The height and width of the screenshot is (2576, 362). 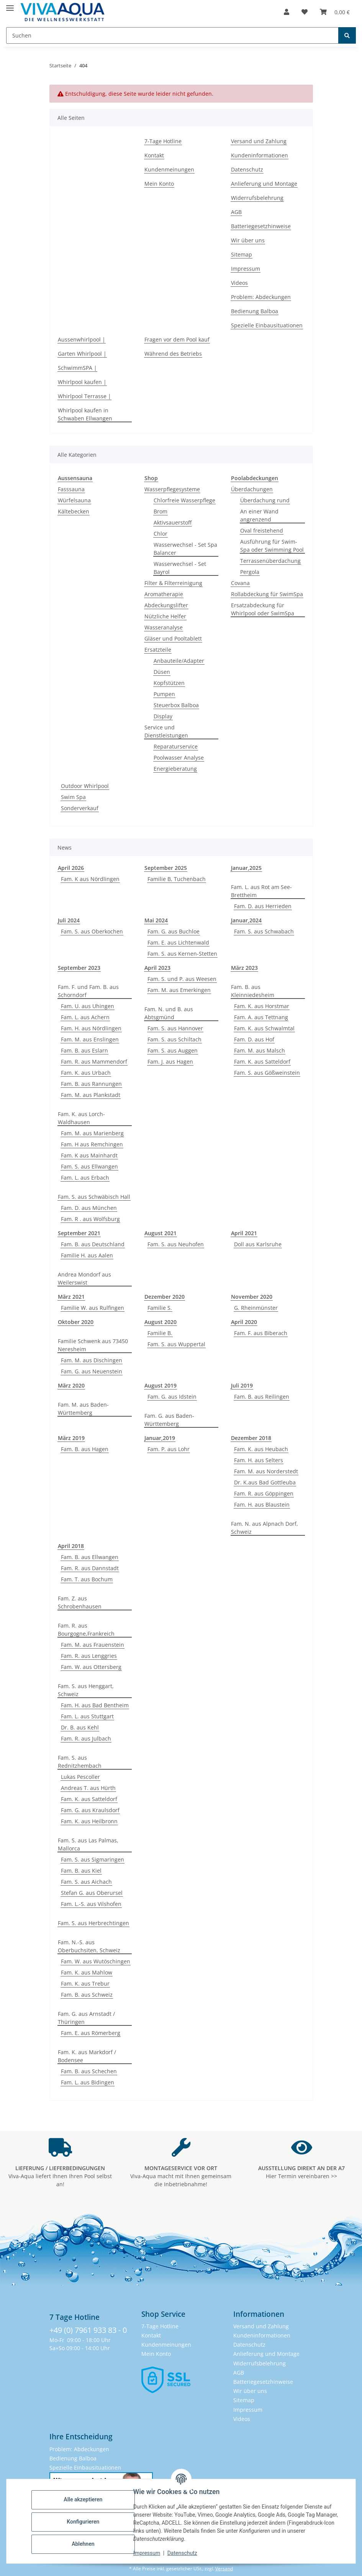 I want to click on Andreas T. aus Hürth, so click(x=88, y=1787).